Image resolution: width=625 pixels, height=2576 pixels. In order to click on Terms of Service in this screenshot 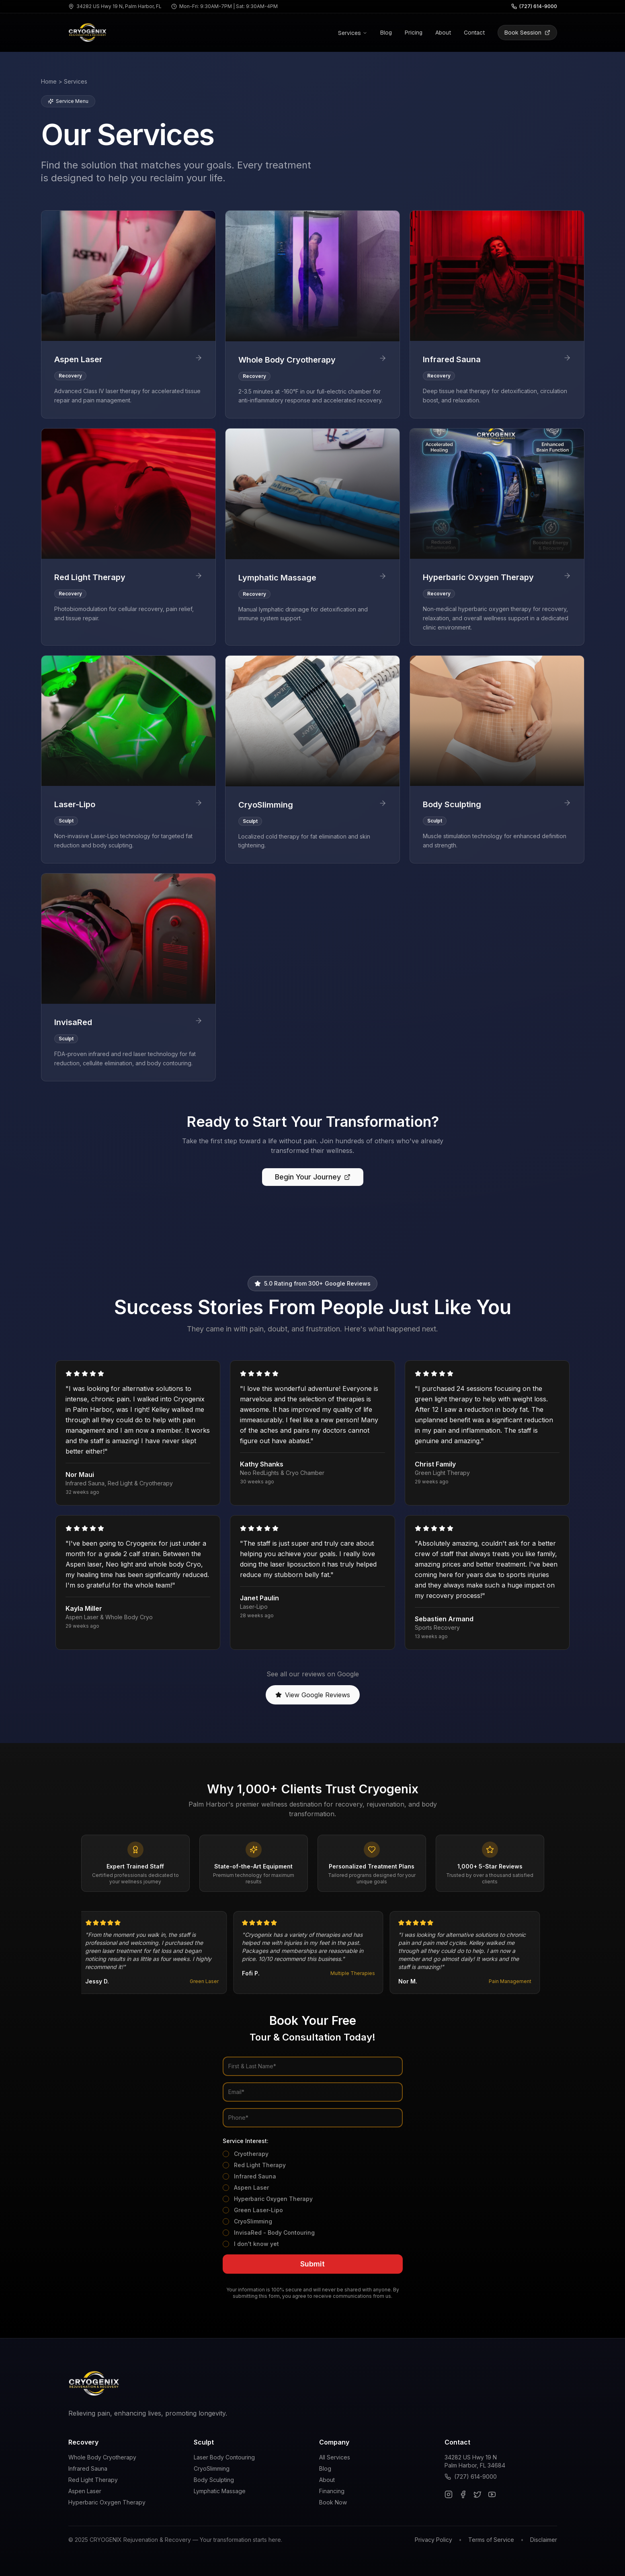, I will do `click(491, 2539)`.